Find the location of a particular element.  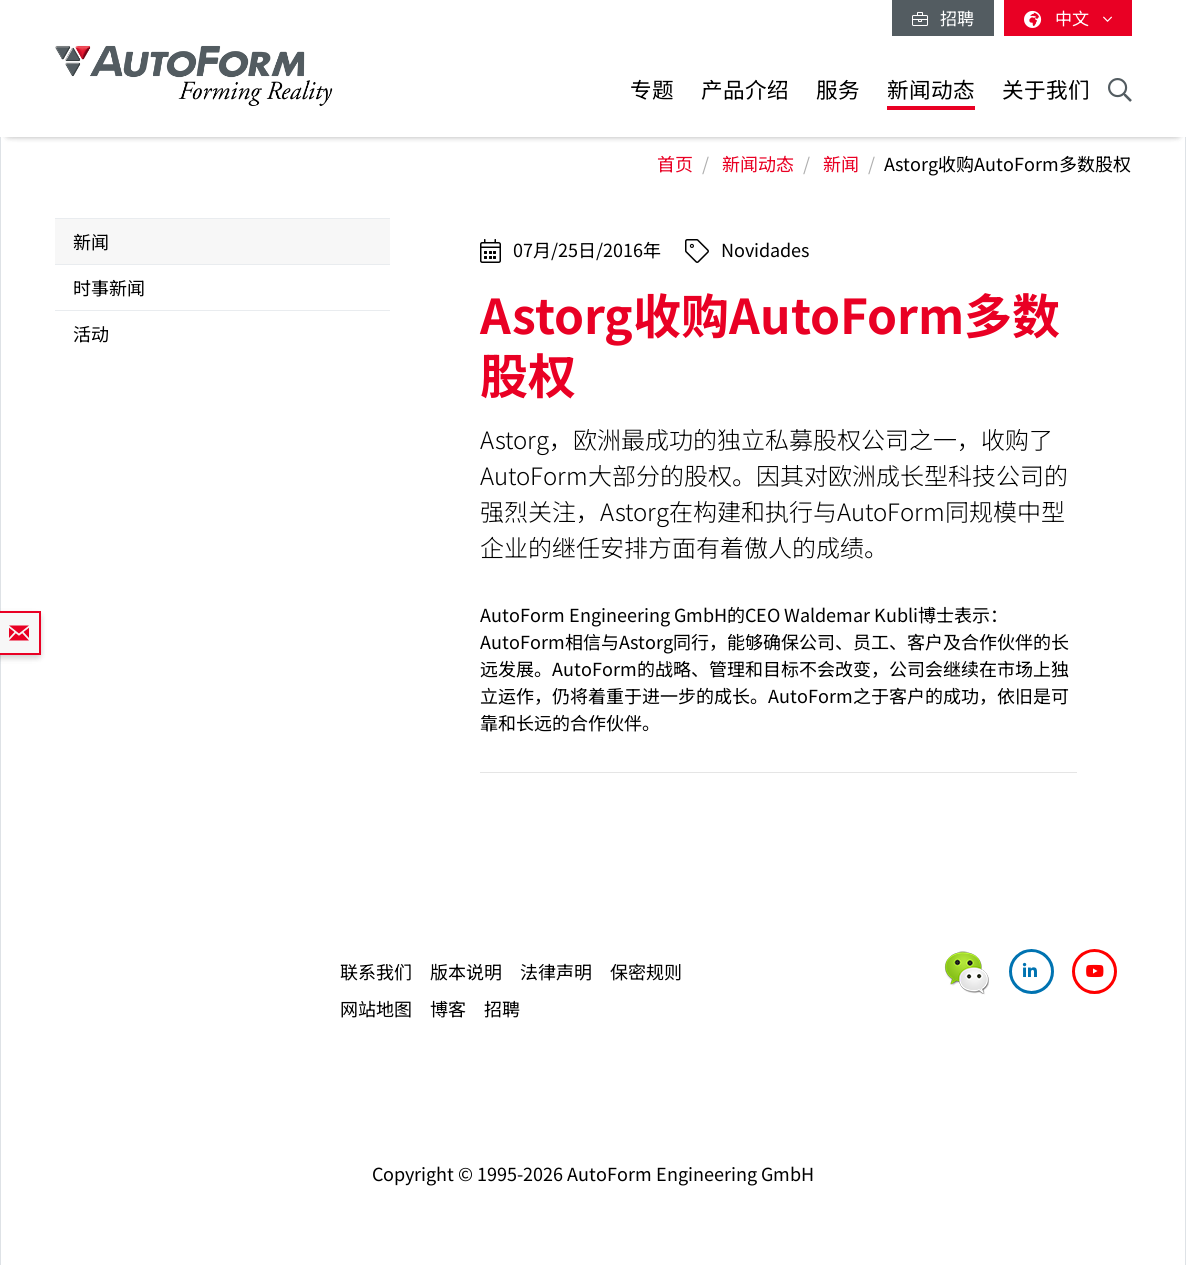

专题 is located at coordinates (652, 88).